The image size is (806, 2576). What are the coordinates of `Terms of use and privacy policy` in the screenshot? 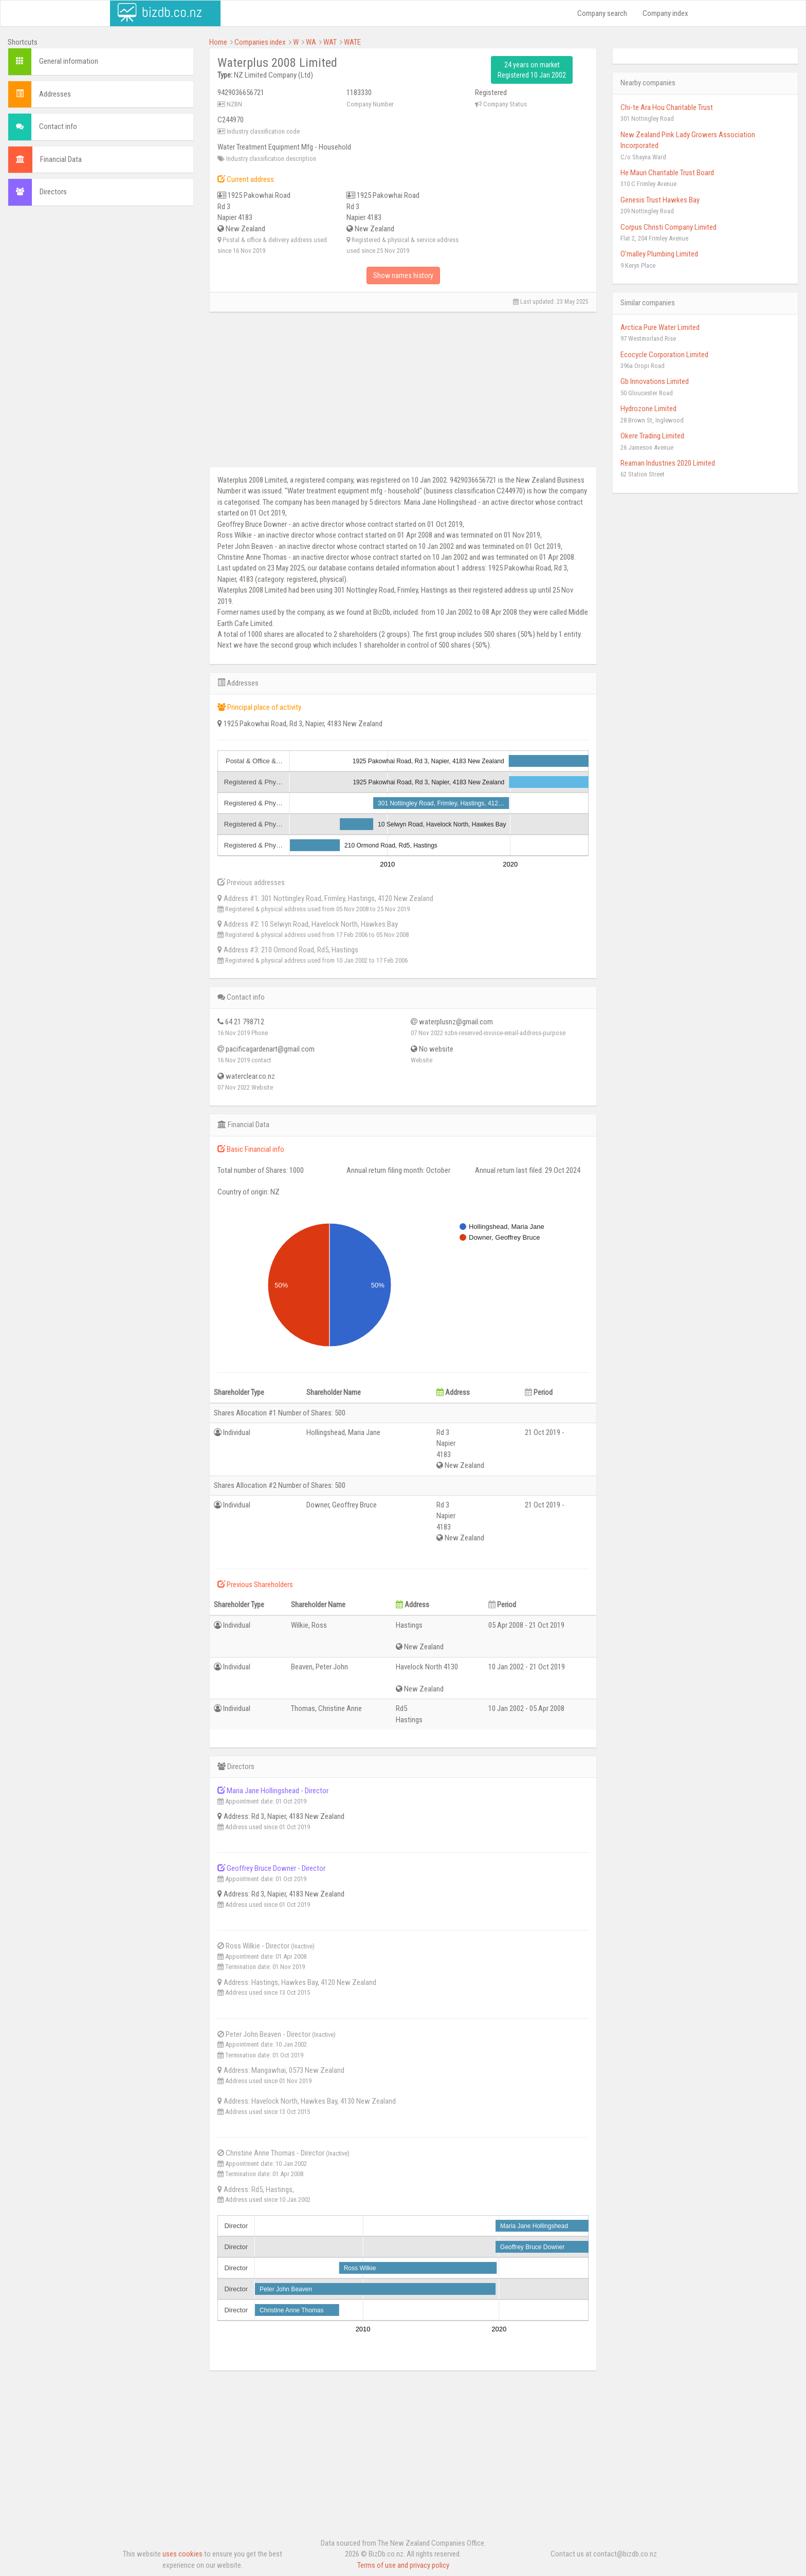 It's located at (403, 2565).